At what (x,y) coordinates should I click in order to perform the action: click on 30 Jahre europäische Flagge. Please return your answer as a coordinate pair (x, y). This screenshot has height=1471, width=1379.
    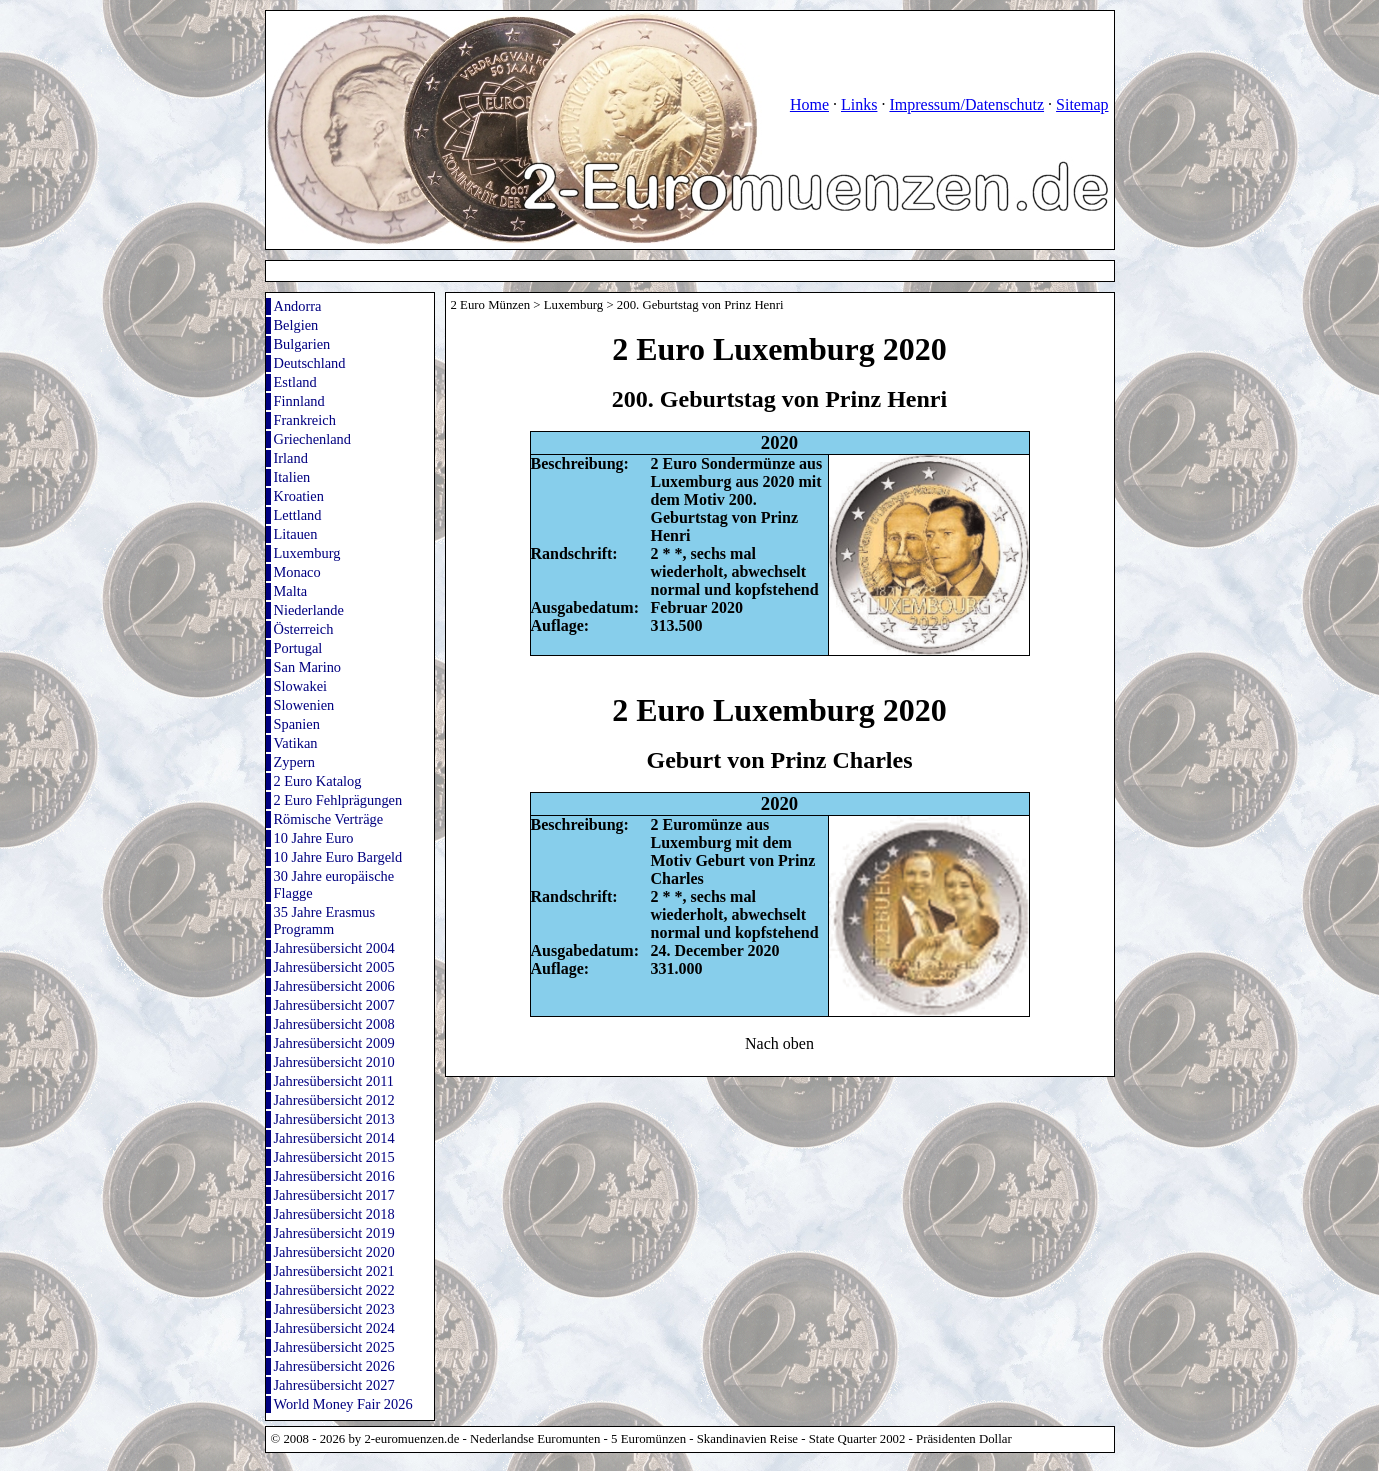
    Looking at the image, I should click on (334, 884).